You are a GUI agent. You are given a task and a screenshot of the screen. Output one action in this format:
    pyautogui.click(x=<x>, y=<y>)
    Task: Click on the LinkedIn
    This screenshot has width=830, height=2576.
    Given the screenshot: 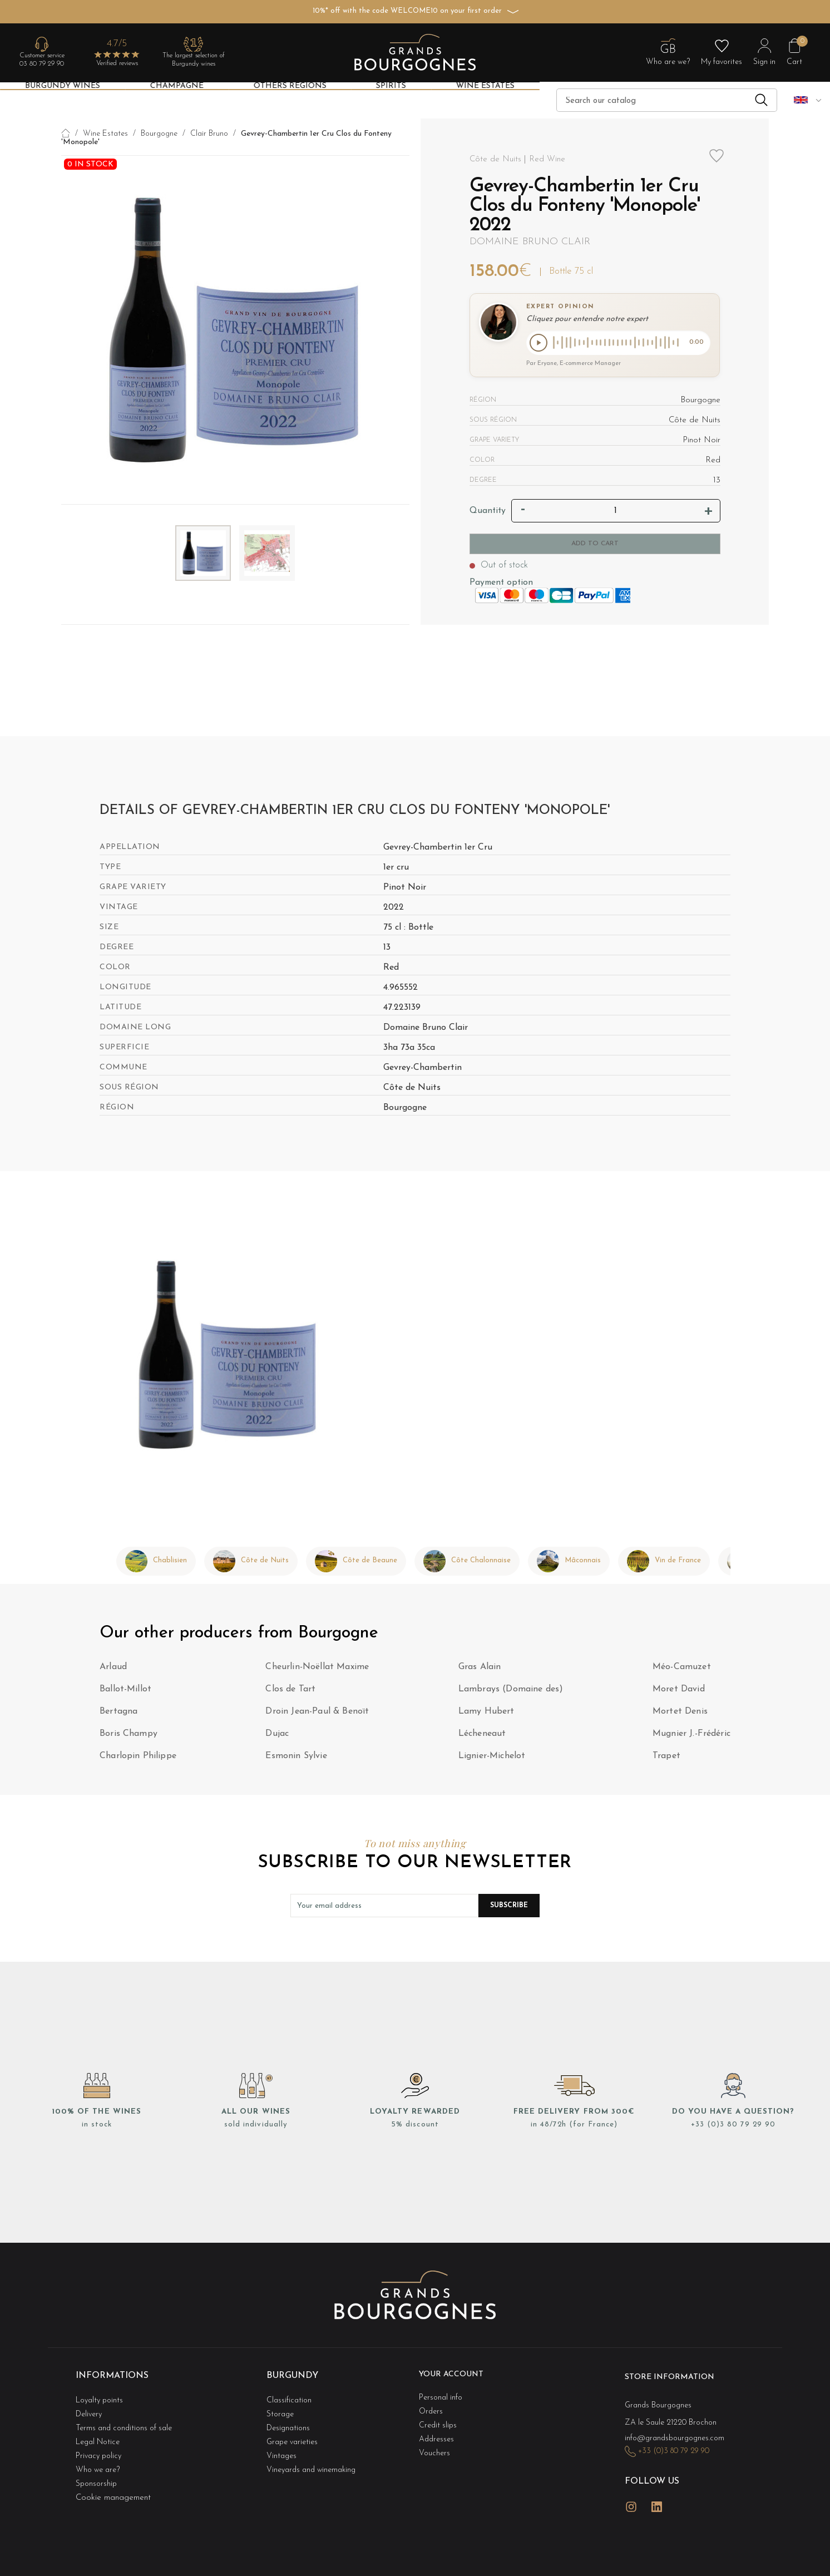 What is the action you would take?
    pyautogui.click(x=657, y=2488)
    